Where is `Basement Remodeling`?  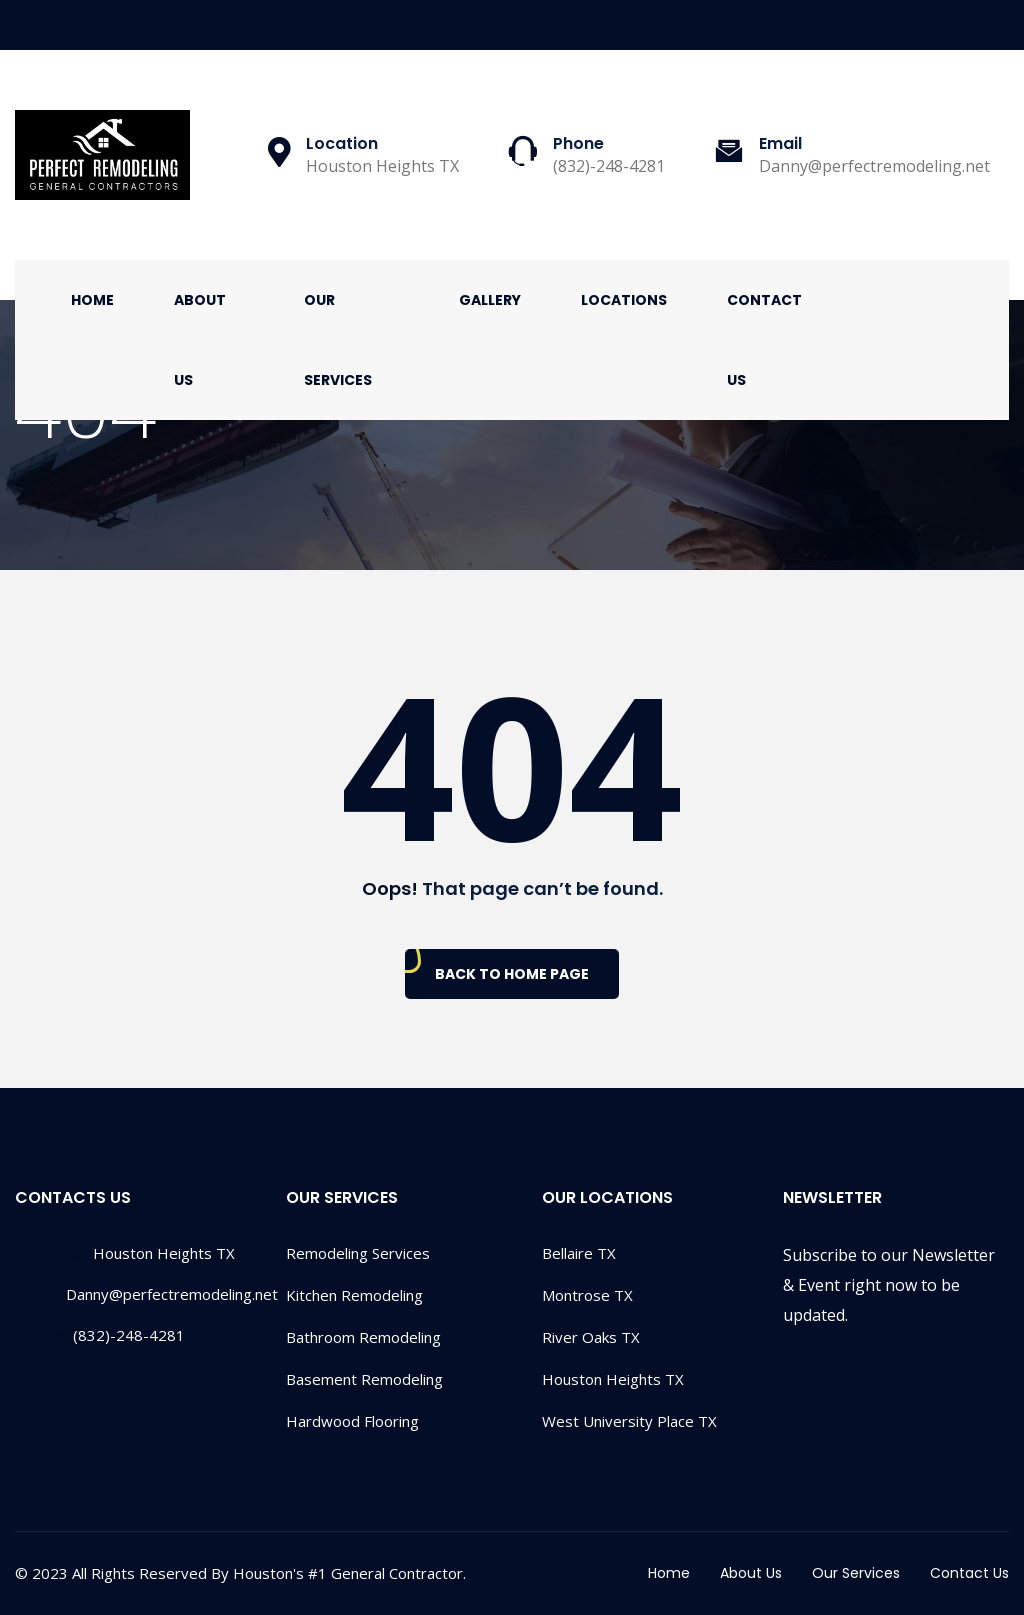
Basement Remodeling is located at coordinates (364, 1379).